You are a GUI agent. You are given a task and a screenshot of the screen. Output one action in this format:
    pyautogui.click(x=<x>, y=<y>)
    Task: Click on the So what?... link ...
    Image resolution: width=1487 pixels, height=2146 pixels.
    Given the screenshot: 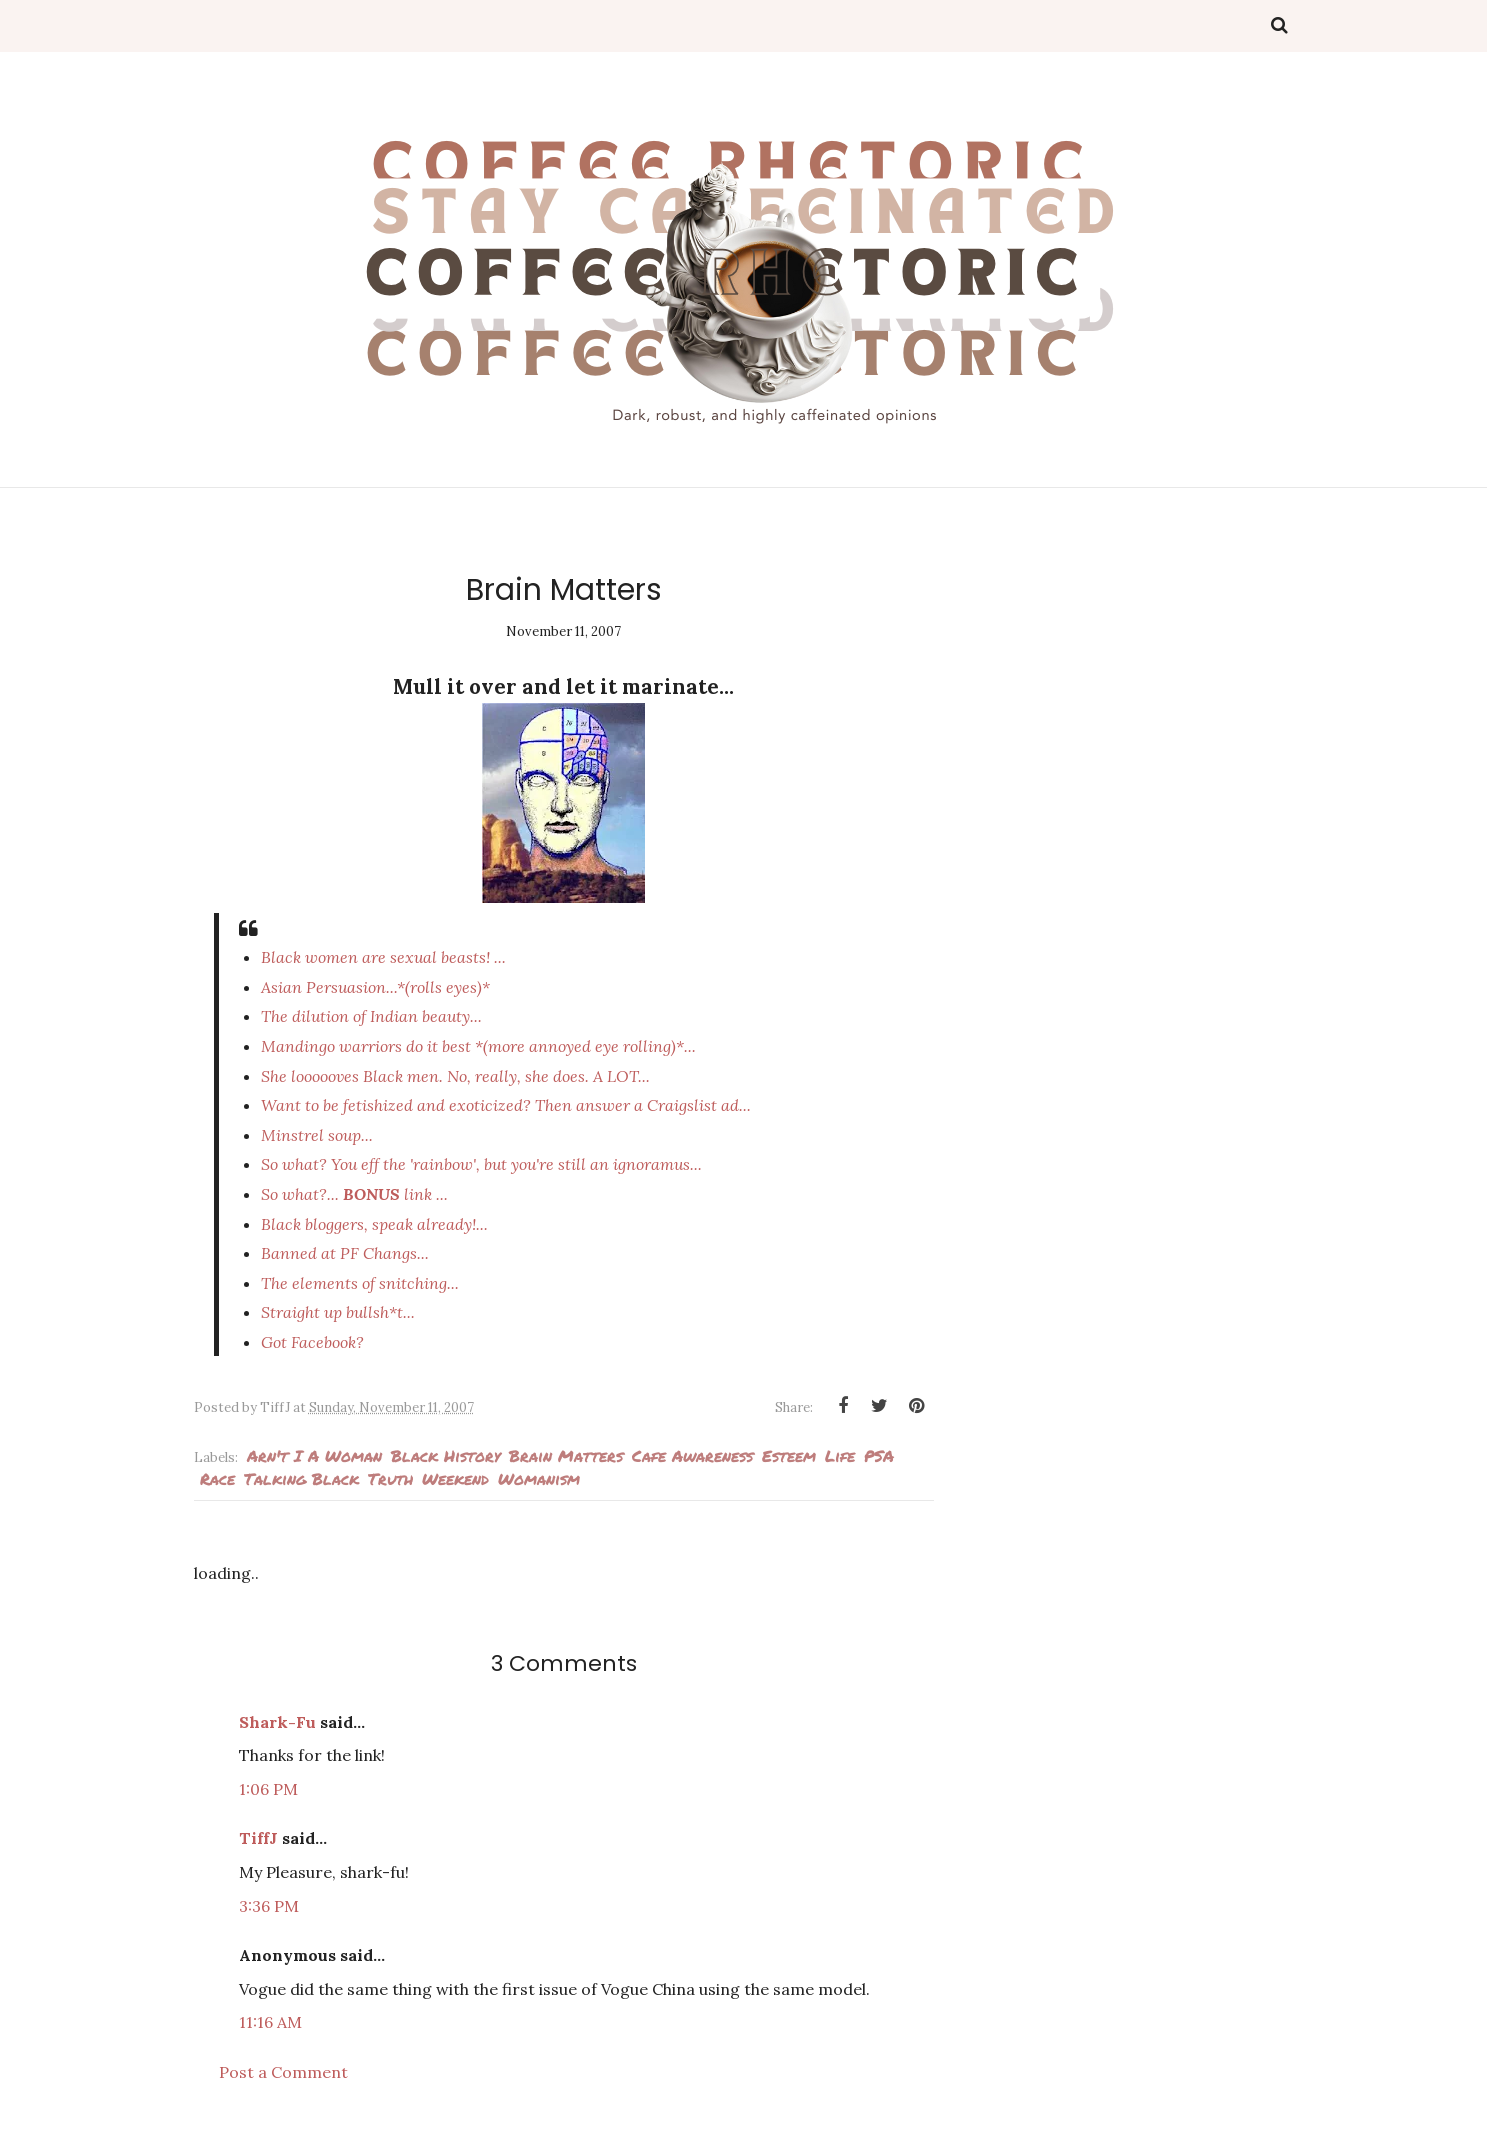 What is the action you would take?
    pyautogui.click(x=354, y=1194)
    